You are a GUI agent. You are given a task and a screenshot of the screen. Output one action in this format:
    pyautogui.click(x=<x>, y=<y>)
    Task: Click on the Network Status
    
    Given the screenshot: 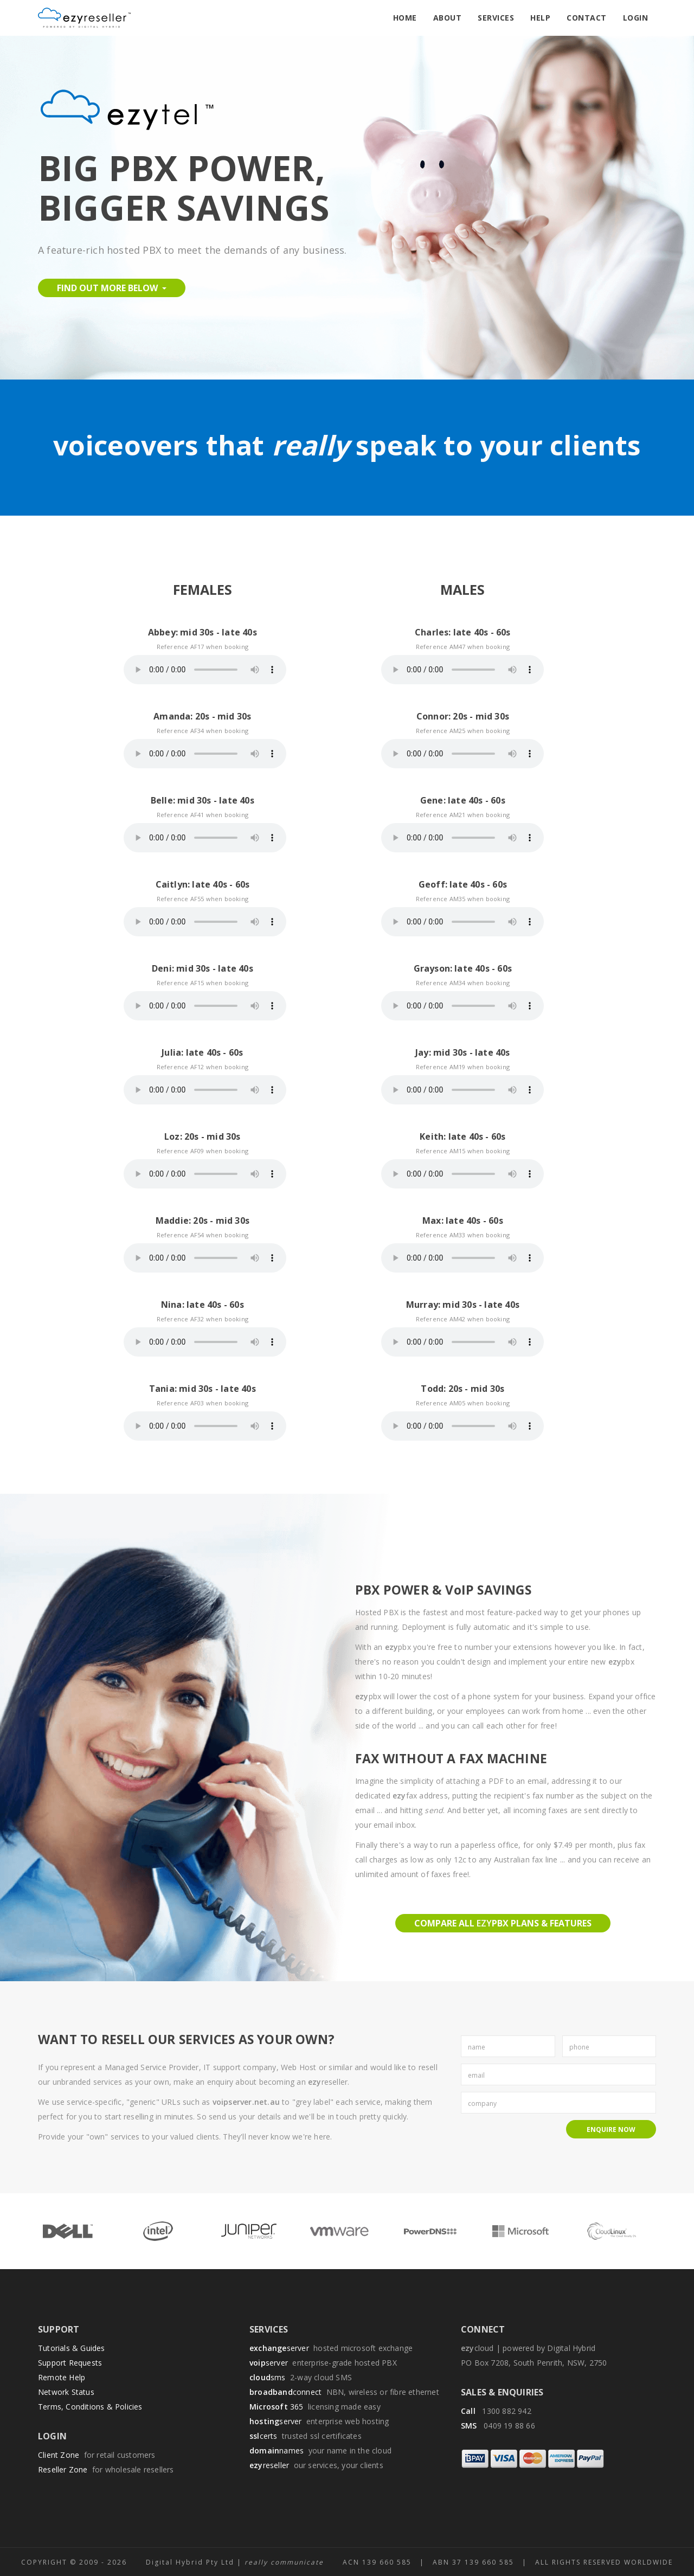 What is the action you would take?
    pyautogui.click(x=66, y=2392)
    